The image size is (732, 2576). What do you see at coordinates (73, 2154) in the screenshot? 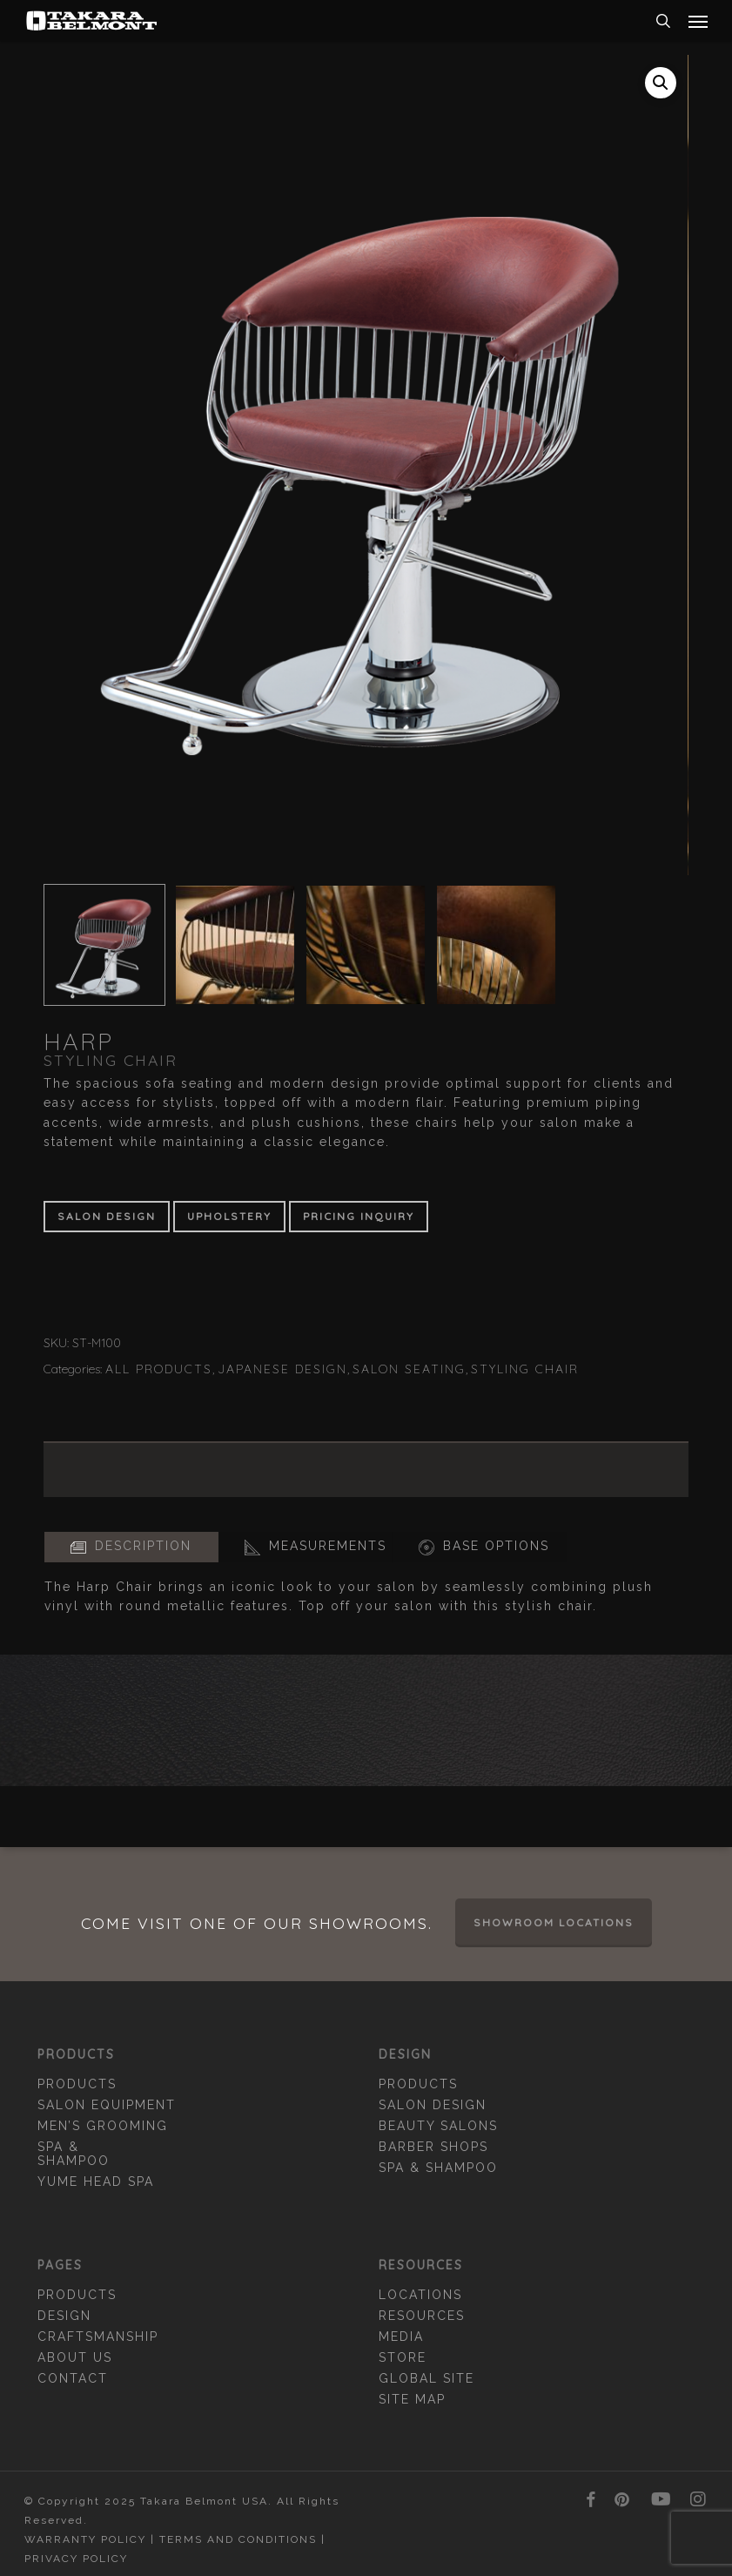
I see `Spa & Shampoo` at bounding box center [73, 2154].